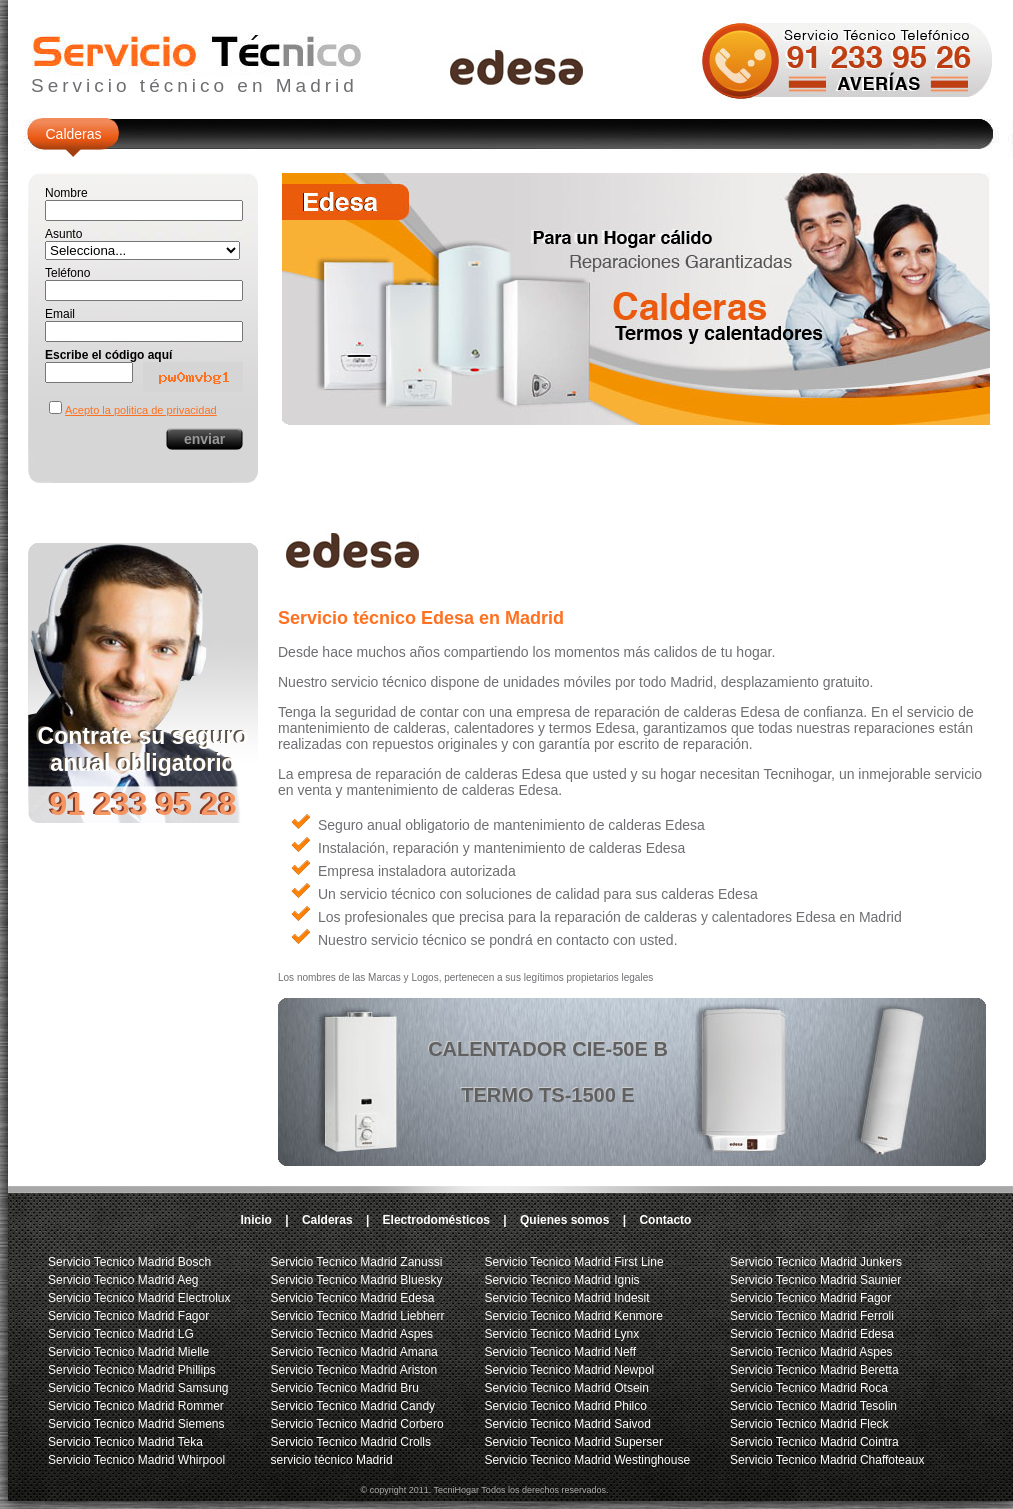 The width and height of the screenshot is (1013, 1509). Describe the element at coordinates (809, 1388) in the screenshot. I see `Servicio Tecnico Madrid Roca` at that location.